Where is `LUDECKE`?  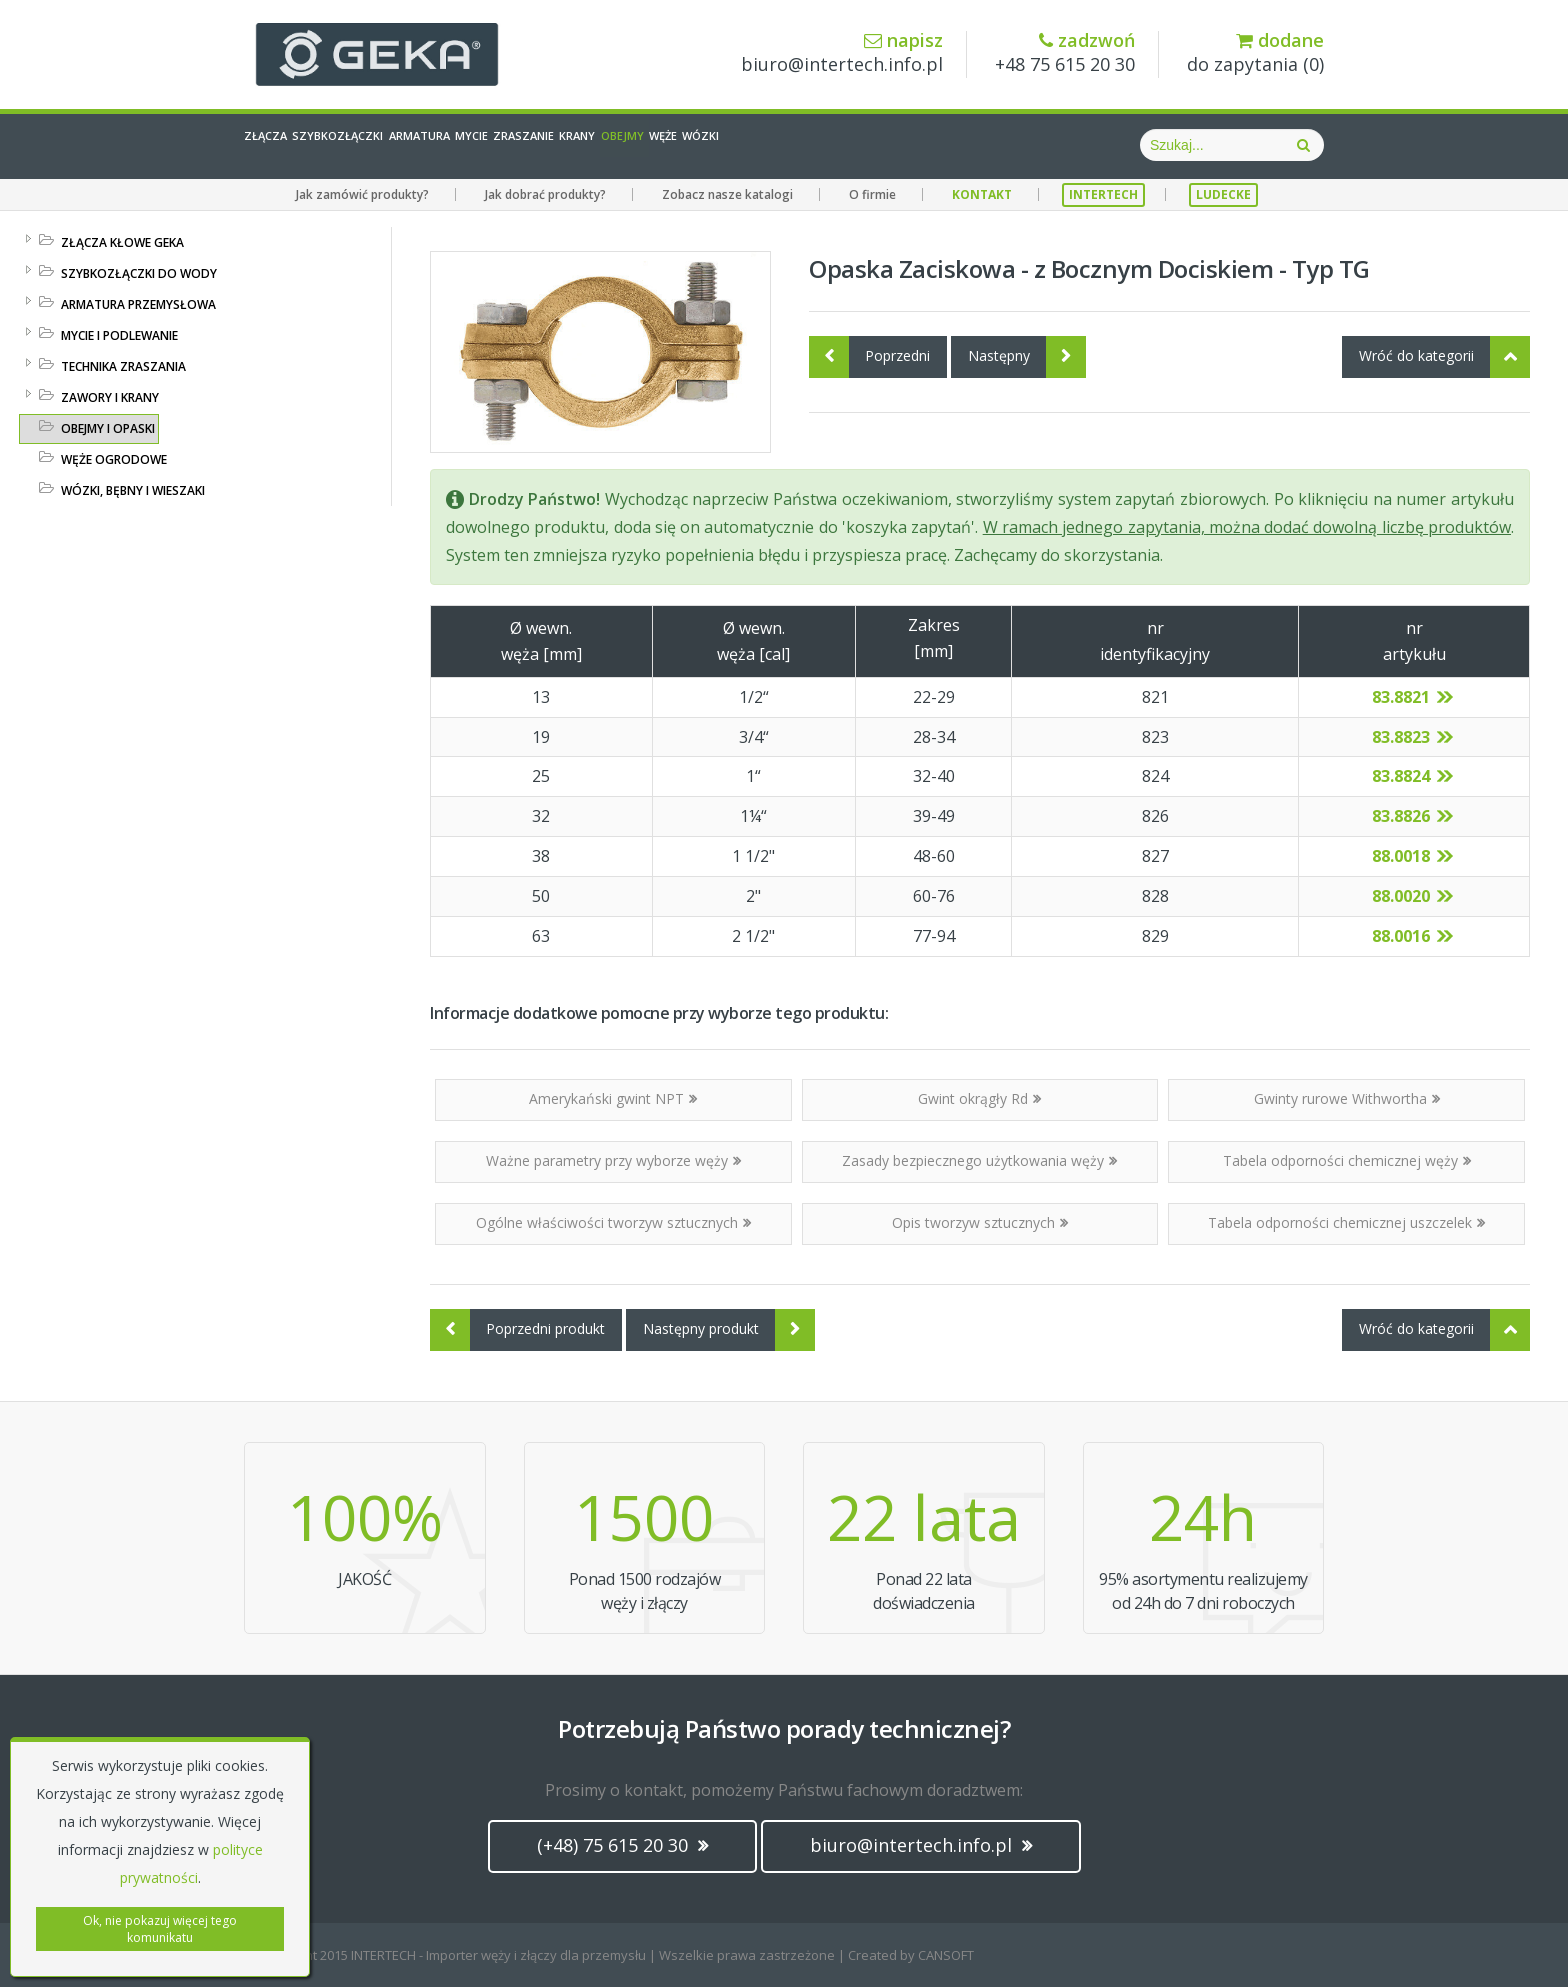
LUDECKE is located at coordinates (1223, 194).